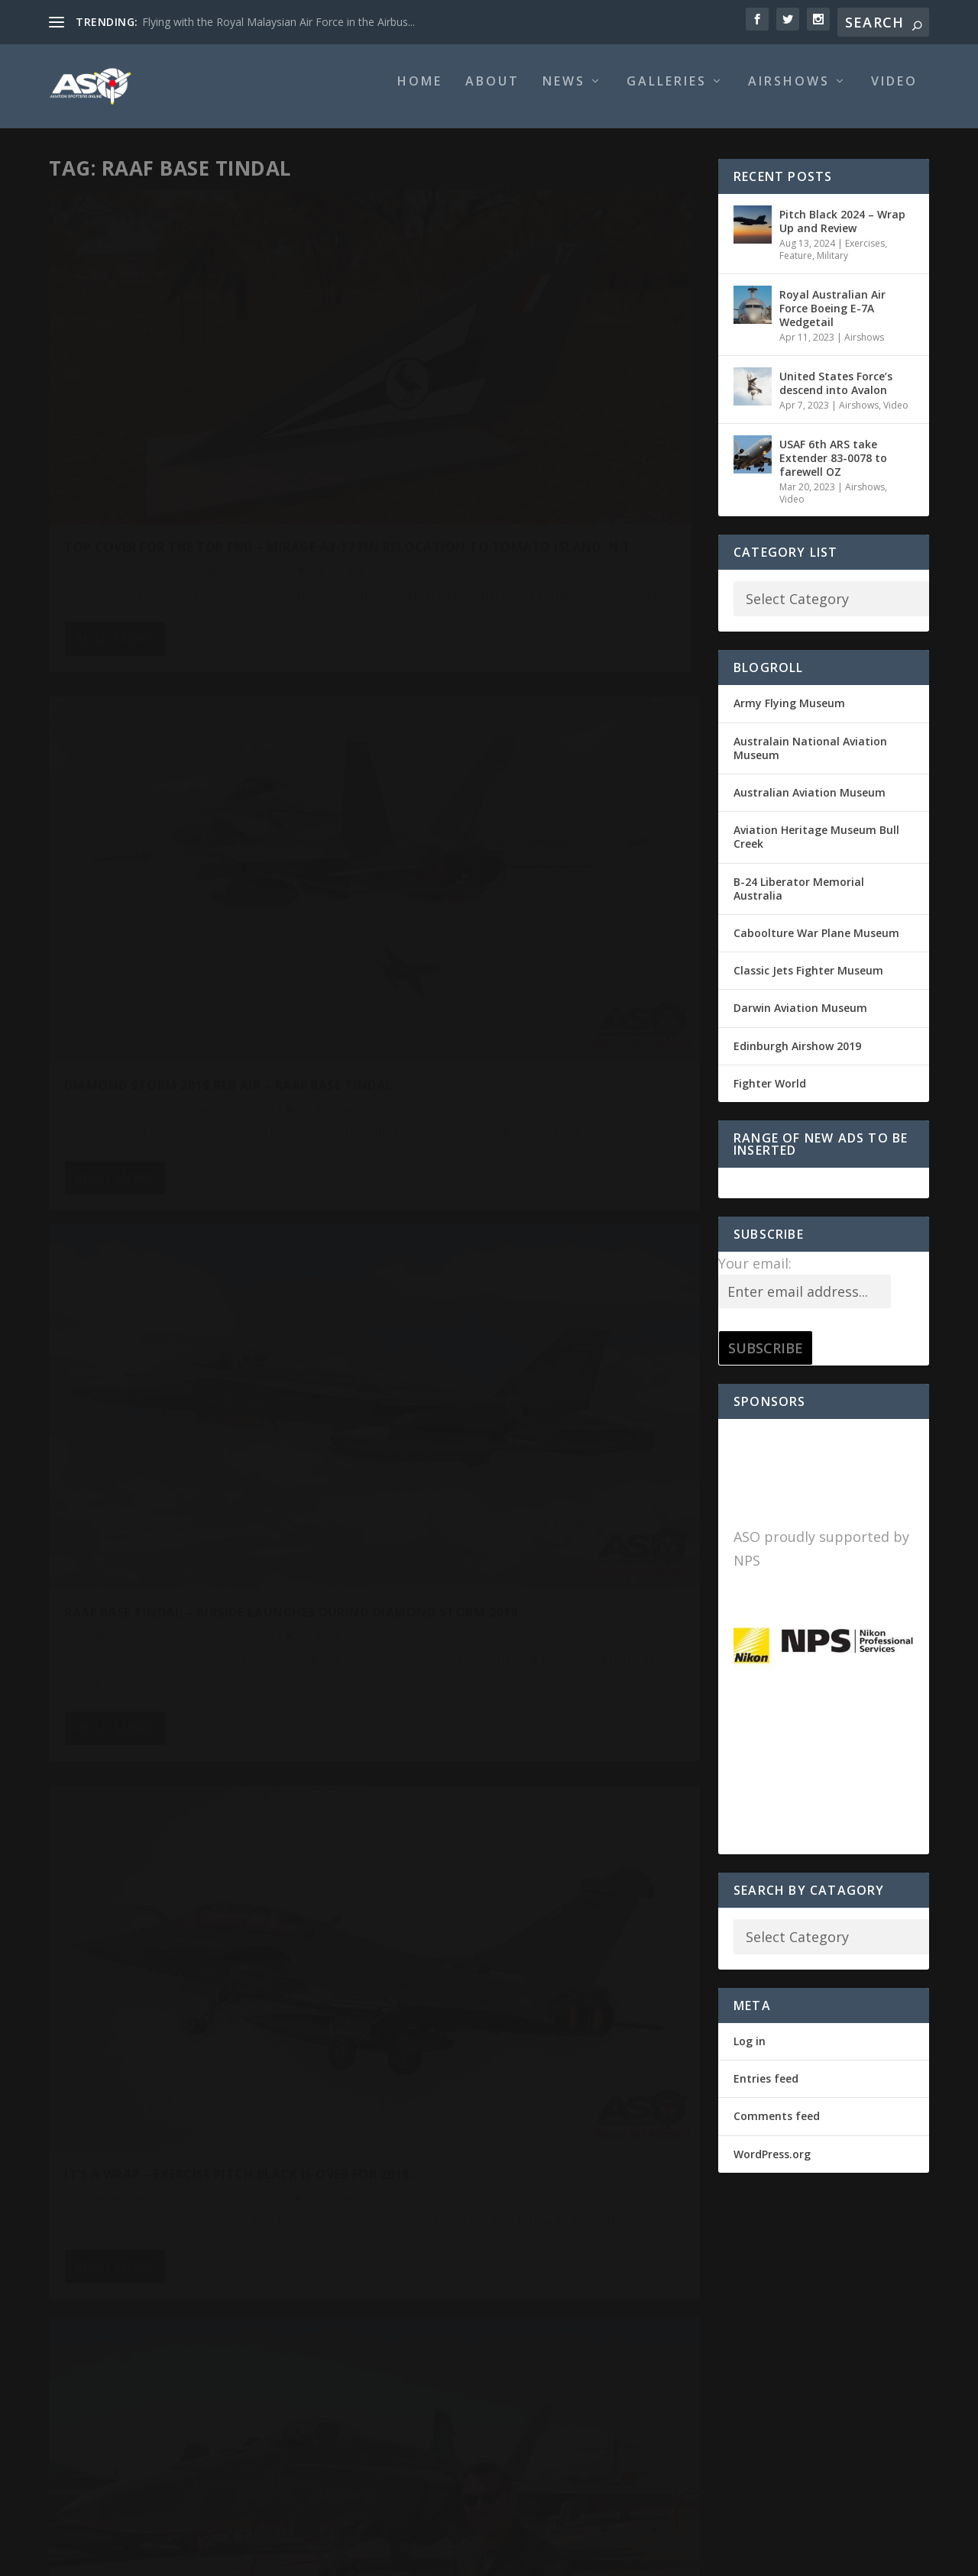 Image resolution: width=978 pixels, height=2576 pixels. Describe the element at coordinates (810, 803) in the screenshot. I see `Australian Aviation Museum` at that location.